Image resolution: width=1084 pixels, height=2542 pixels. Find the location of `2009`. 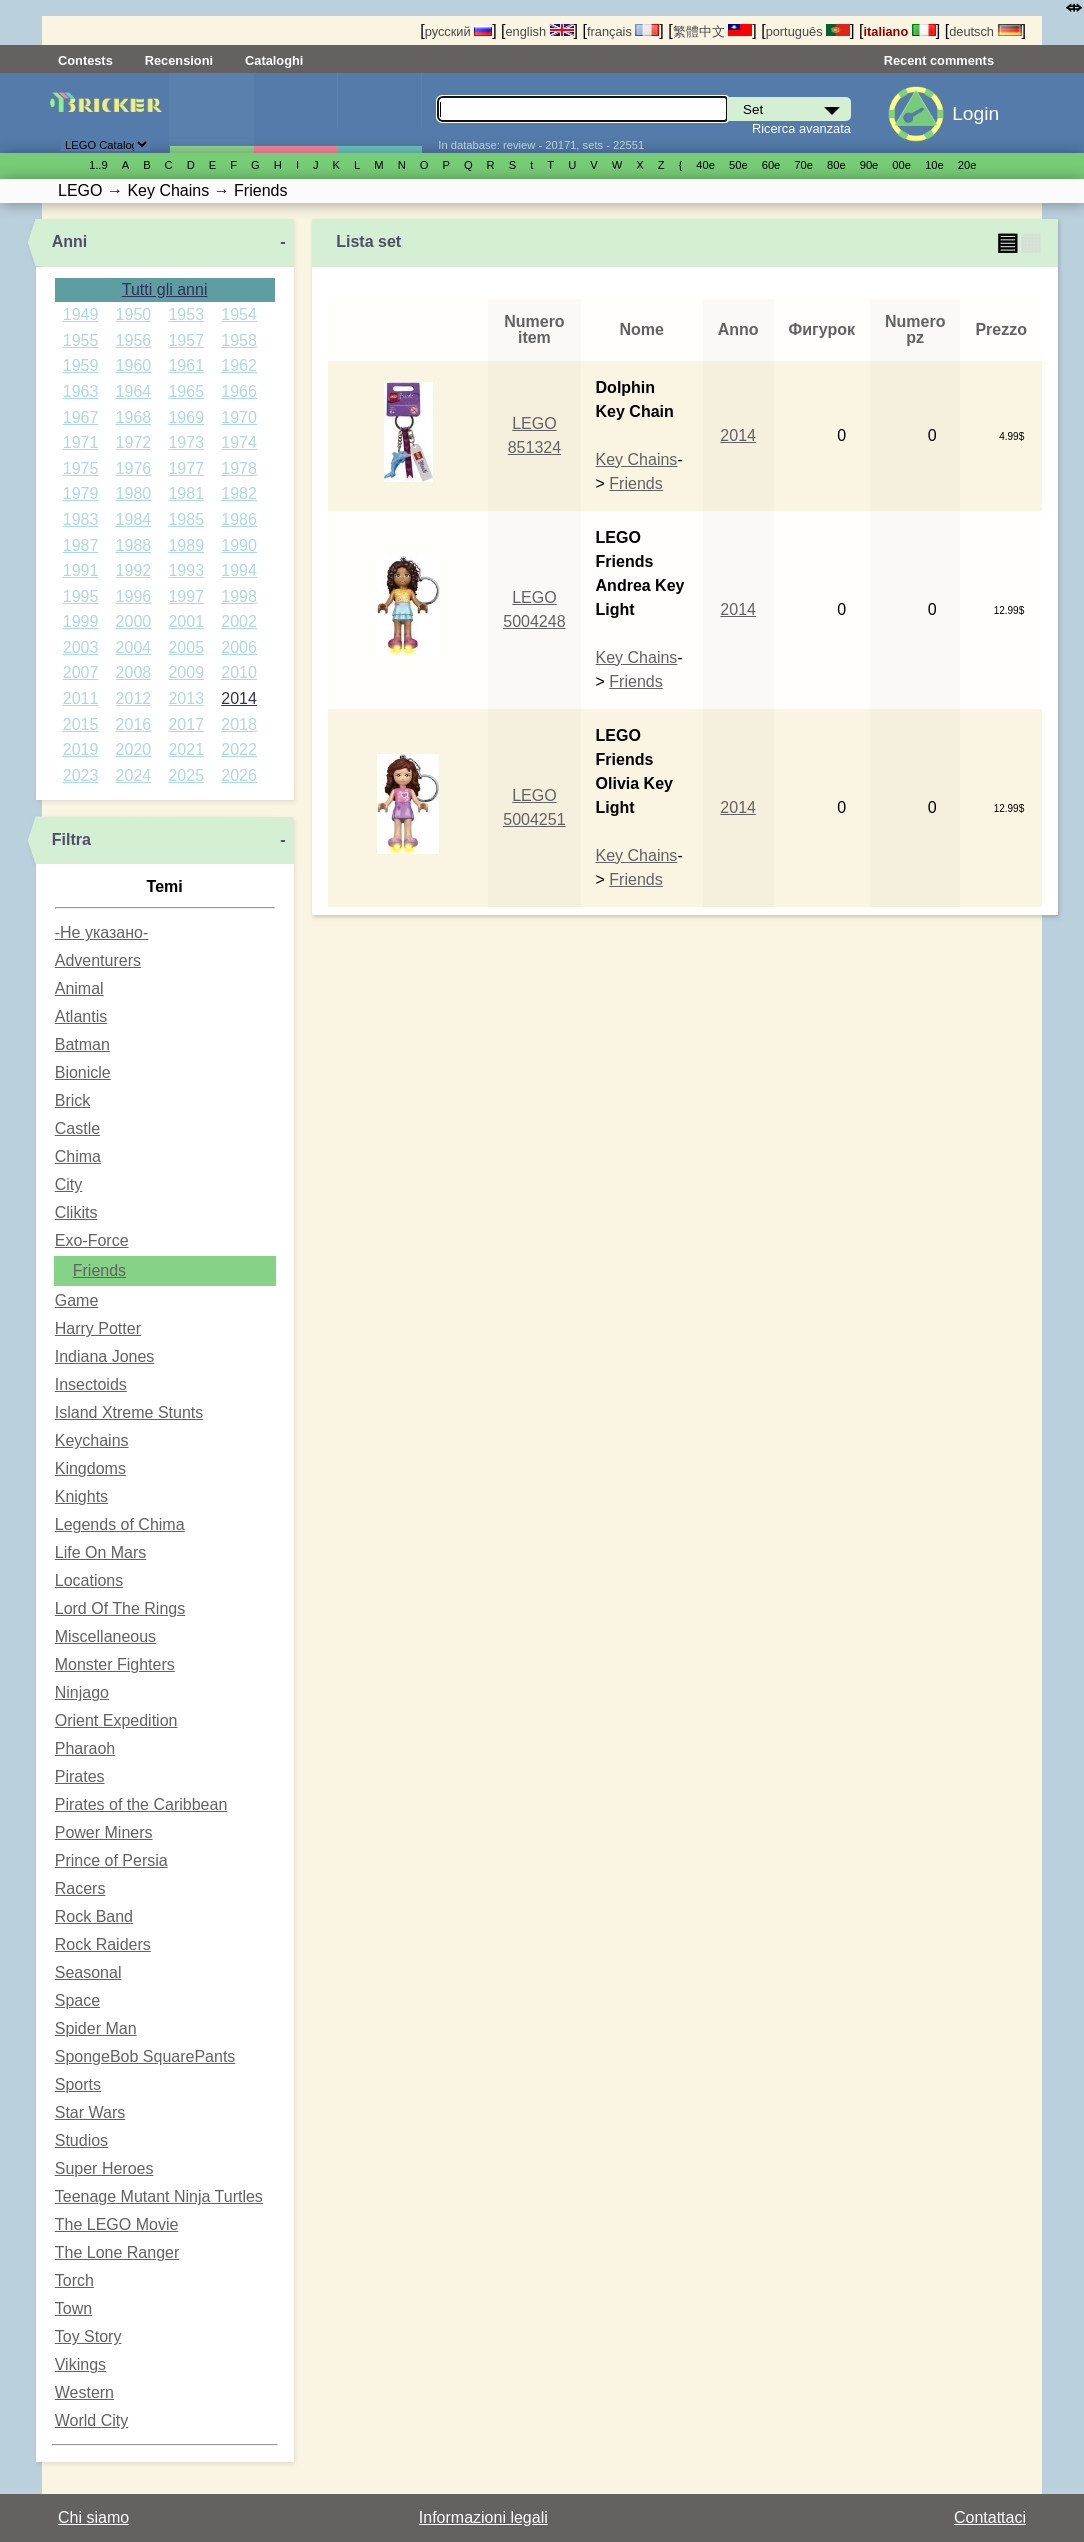

2009 is located at coordinates (186, 672).